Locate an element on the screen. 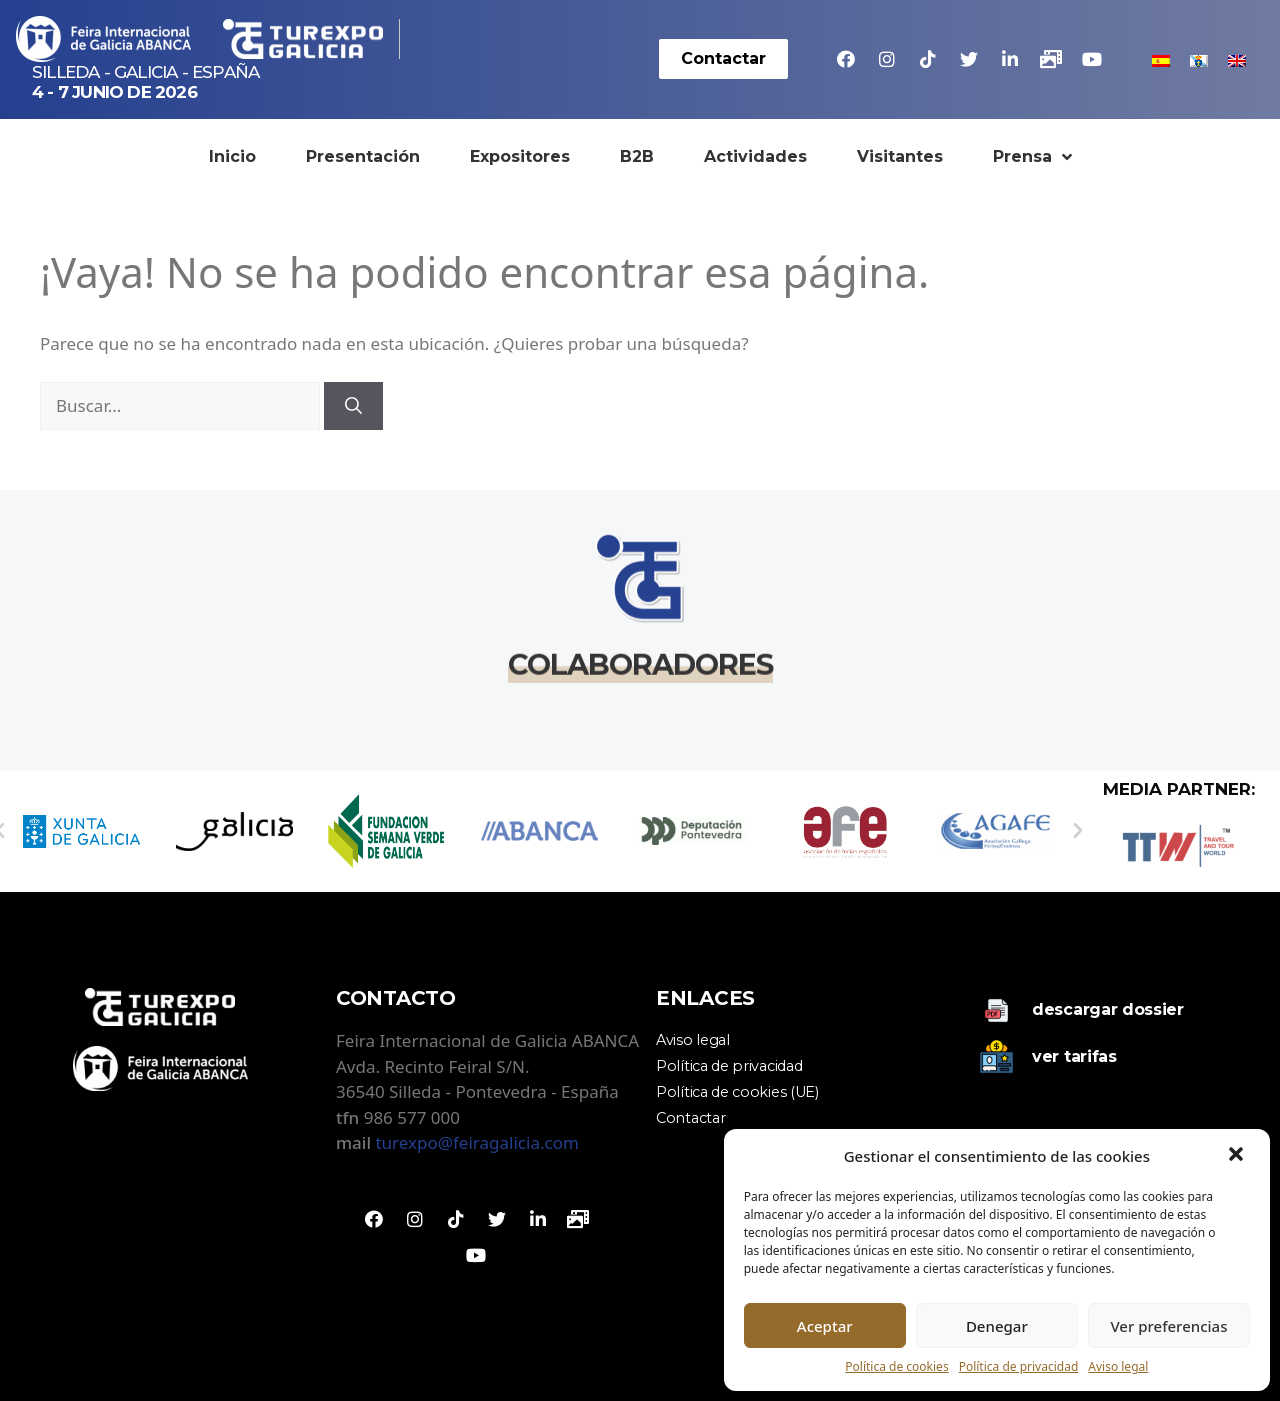 The height and width of the screenshot is (1401, 1280). Inicio is located at coordinates (232, 156).